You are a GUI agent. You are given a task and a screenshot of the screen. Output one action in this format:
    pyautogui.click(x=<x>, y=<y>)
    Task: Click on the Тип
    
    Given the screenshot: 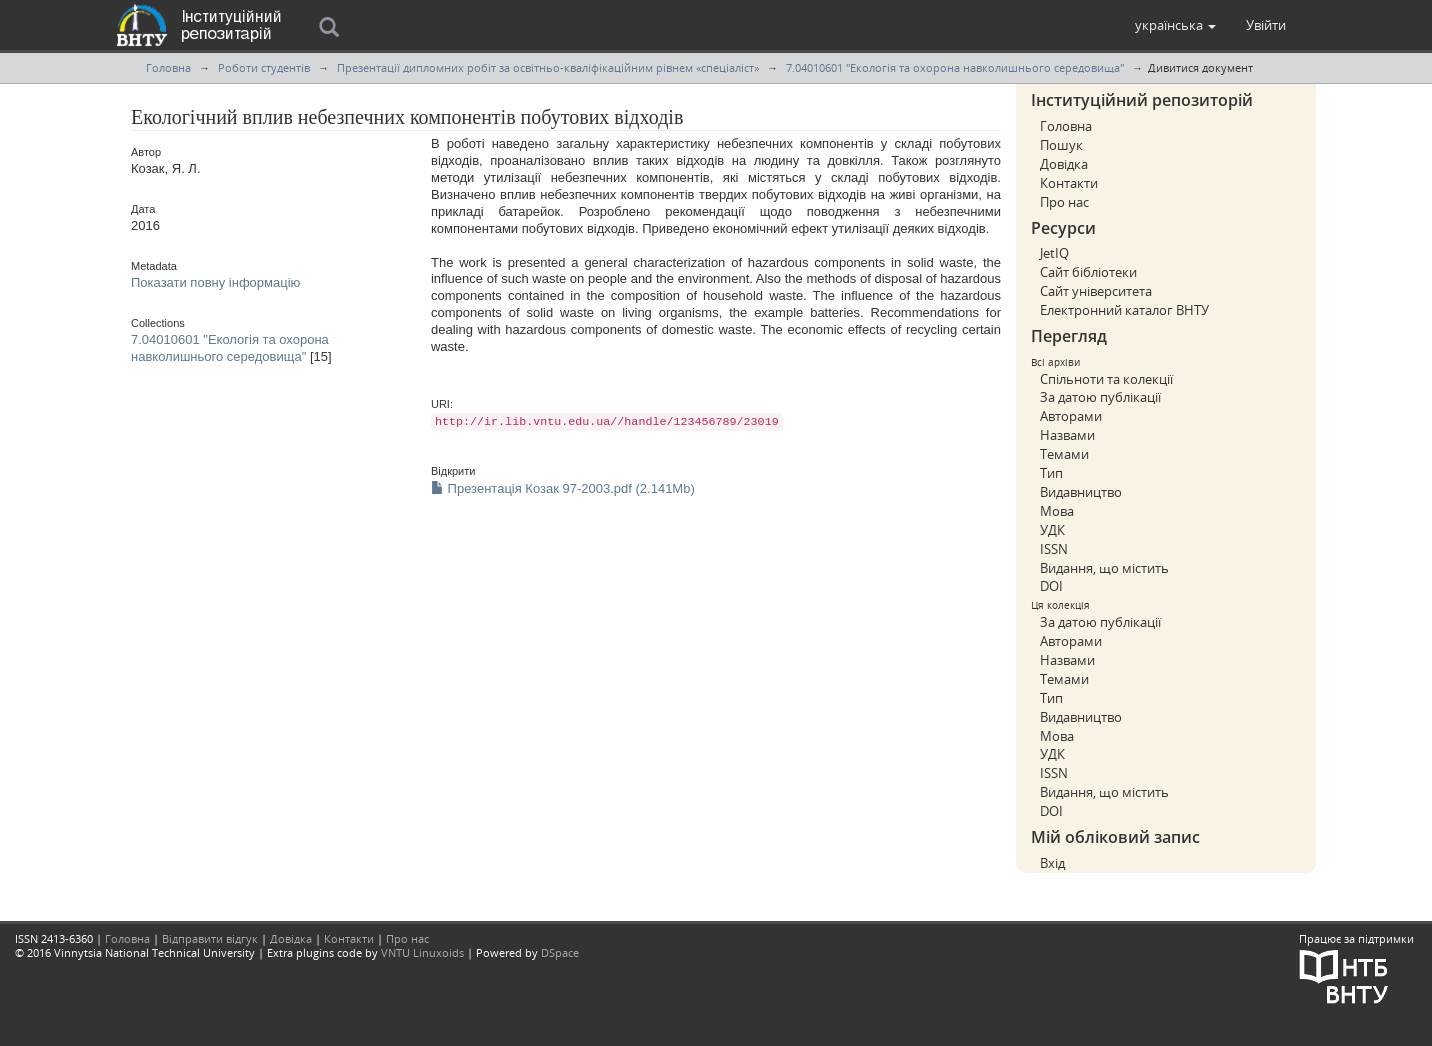 What is the action you would take?
    pyautogui.click(x=1051, y=473)
    